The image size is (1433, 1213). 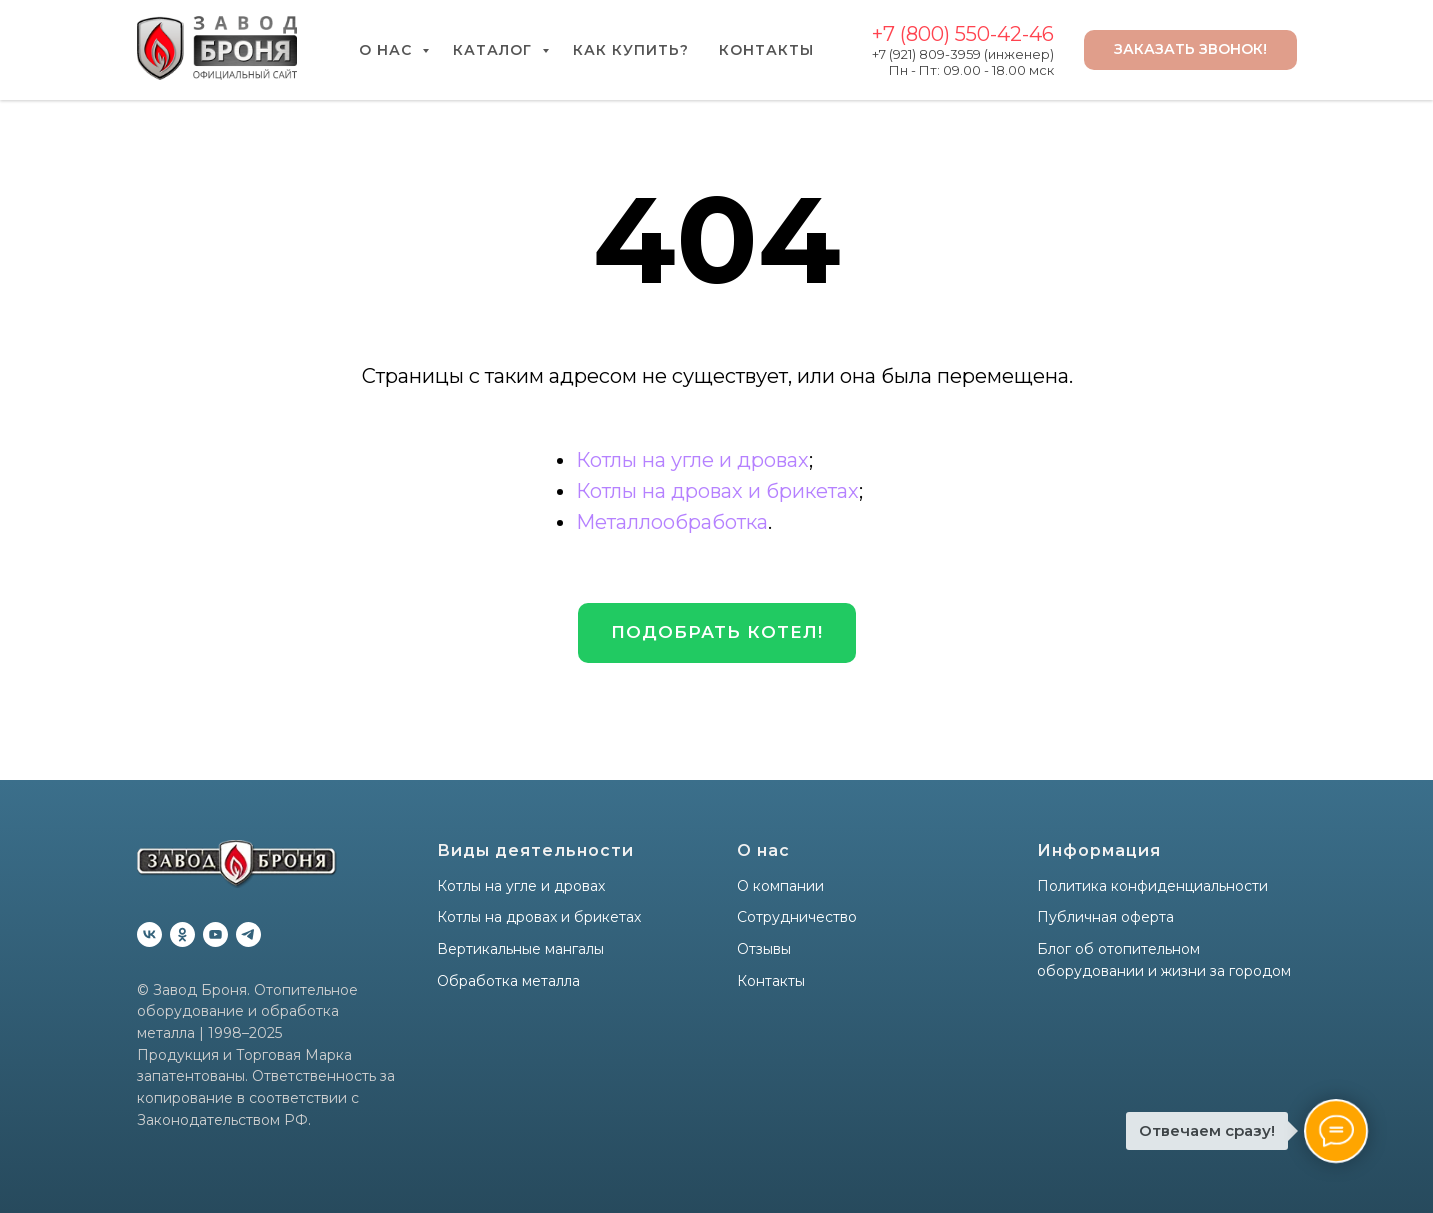 What do you see at coordinates (520, 949) in the screenshot?
I see `Вертикальные мангалы` at bounding box center [520, 949].